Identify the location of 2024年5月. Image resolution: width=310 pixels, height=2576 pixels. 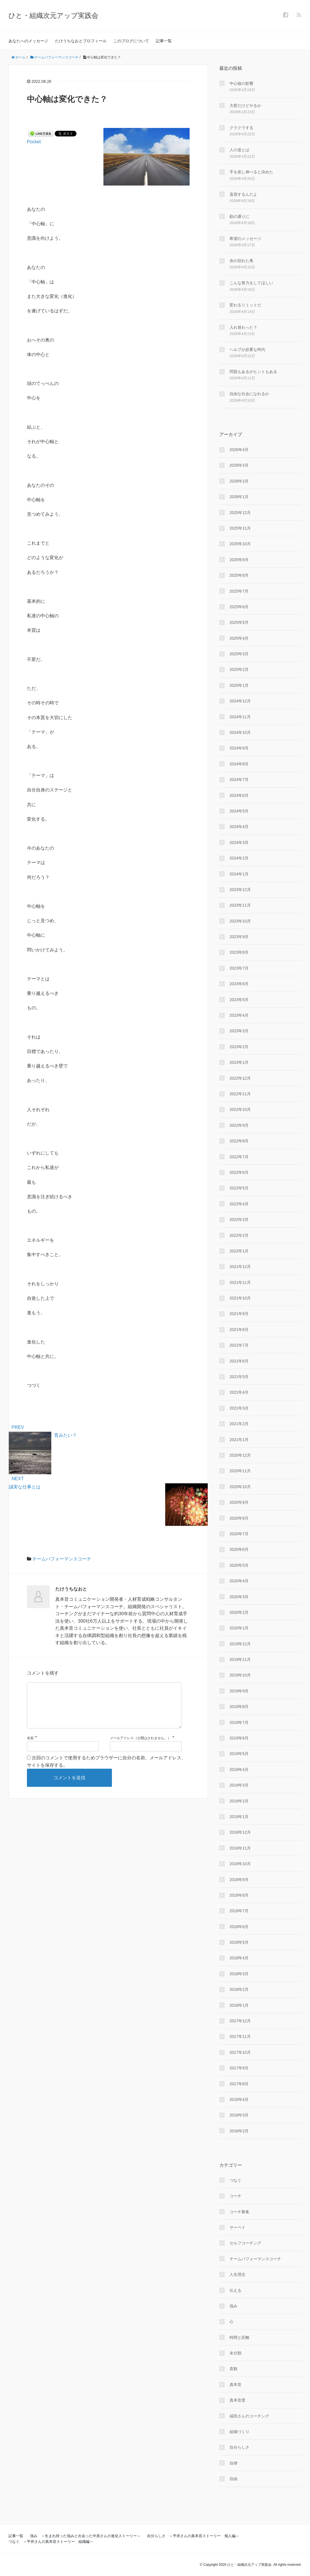
(239, 811).